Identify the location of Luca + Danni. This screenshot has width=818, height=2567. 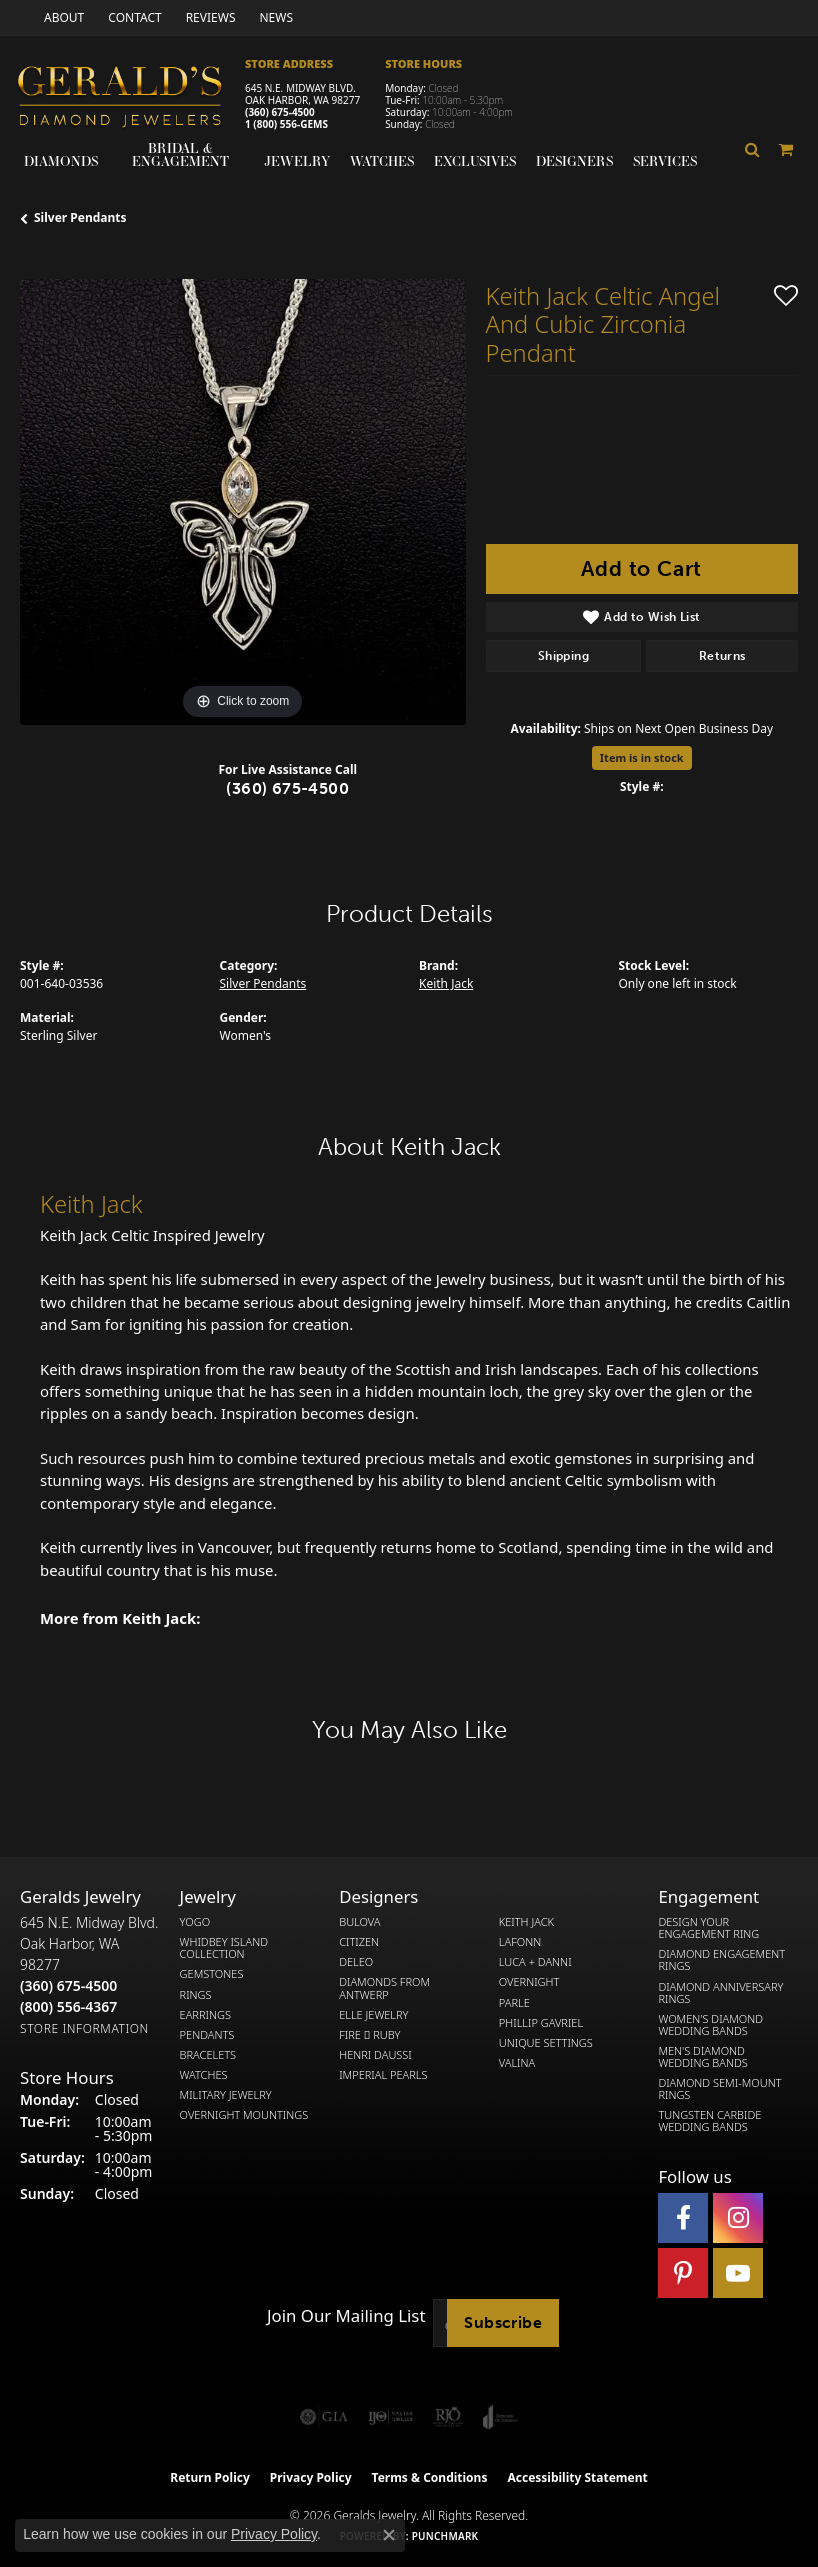
(535, 1962).